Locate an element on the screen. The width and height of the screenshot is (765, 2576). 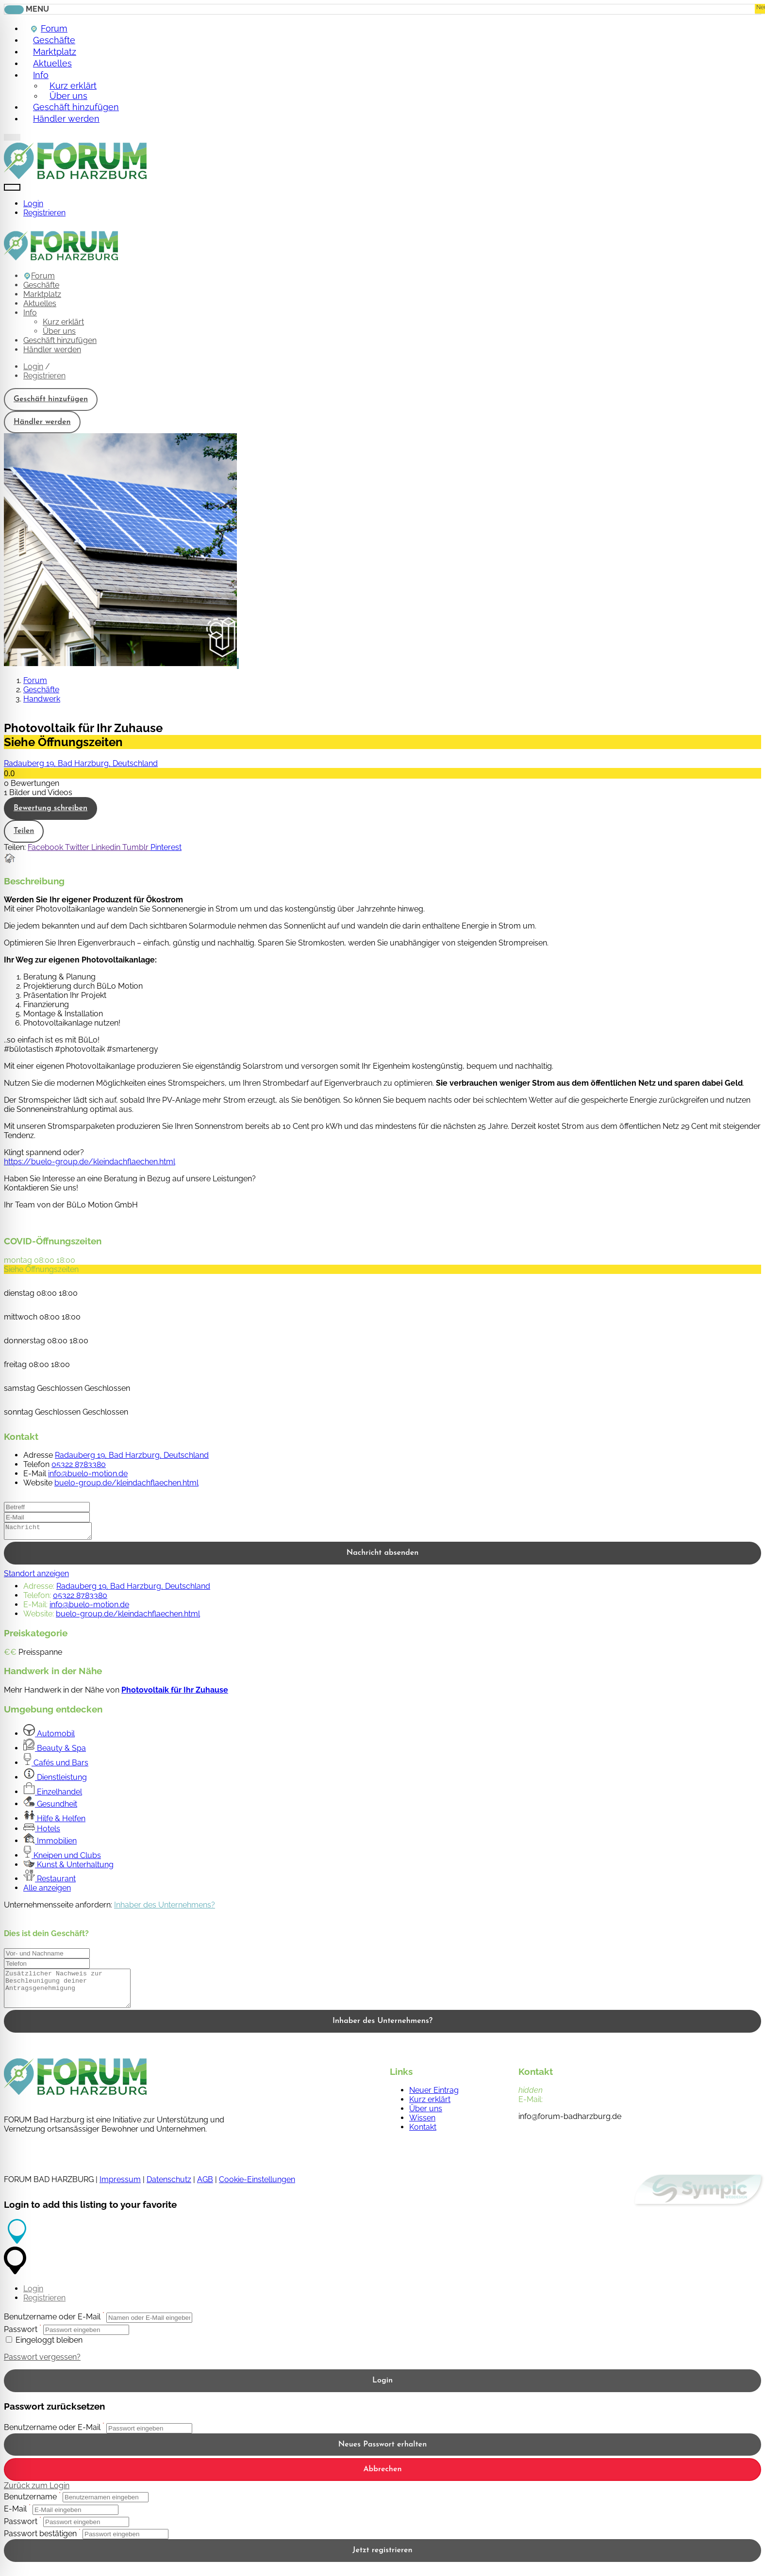
Jetzt registrieren is located at coordinates (382, 2560).